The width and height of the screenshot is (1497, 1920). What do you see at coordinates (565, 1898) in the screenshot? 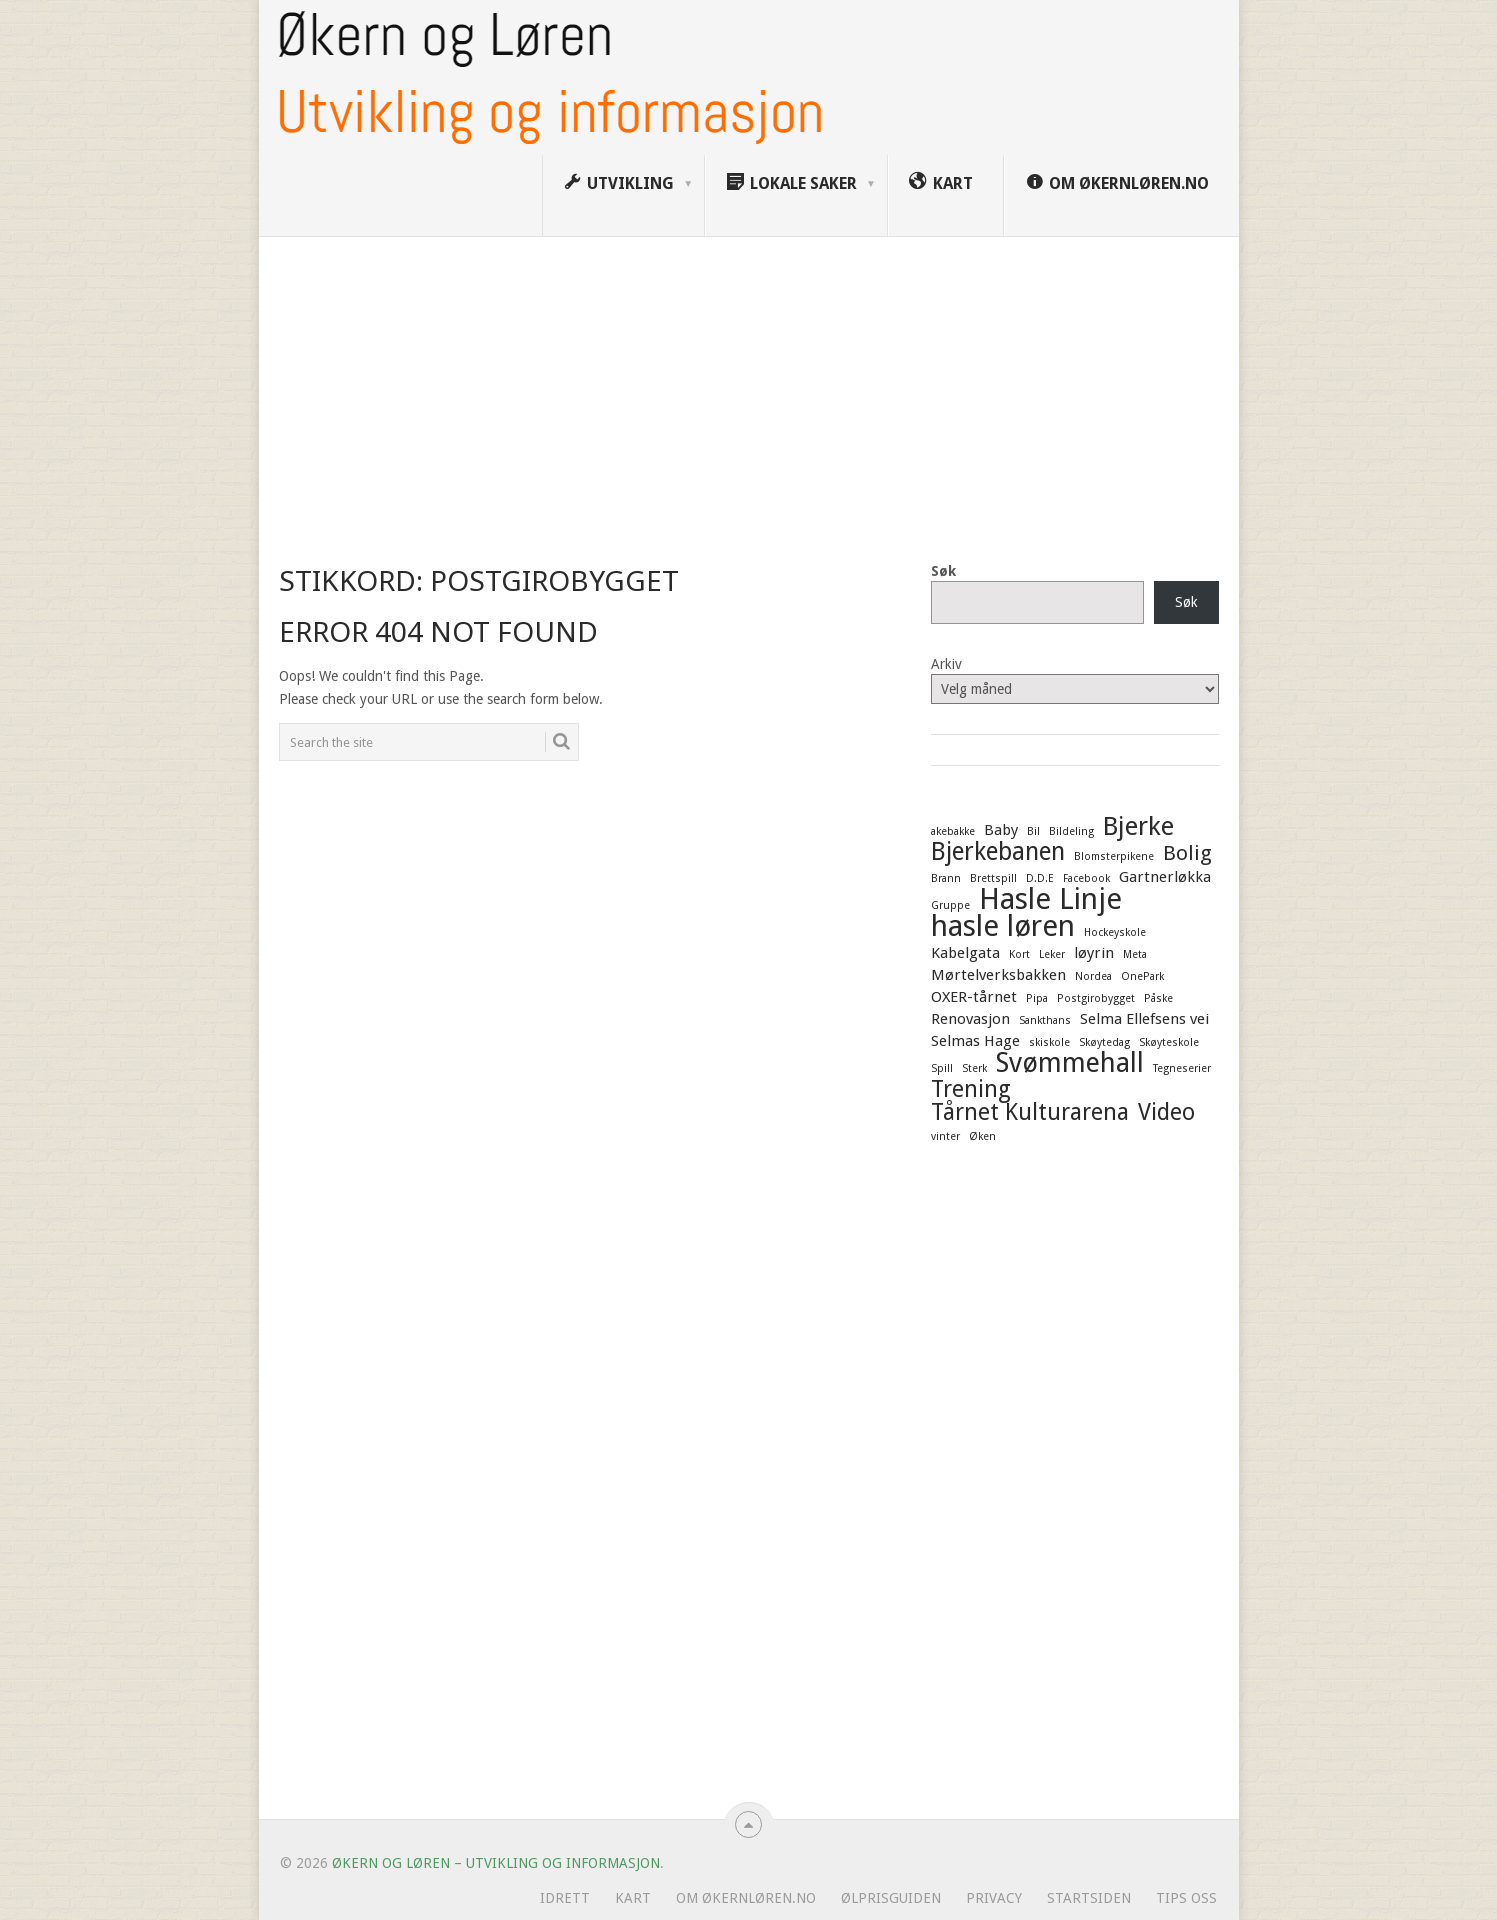
I see `Idrett` at bounding box center [565, 1898].